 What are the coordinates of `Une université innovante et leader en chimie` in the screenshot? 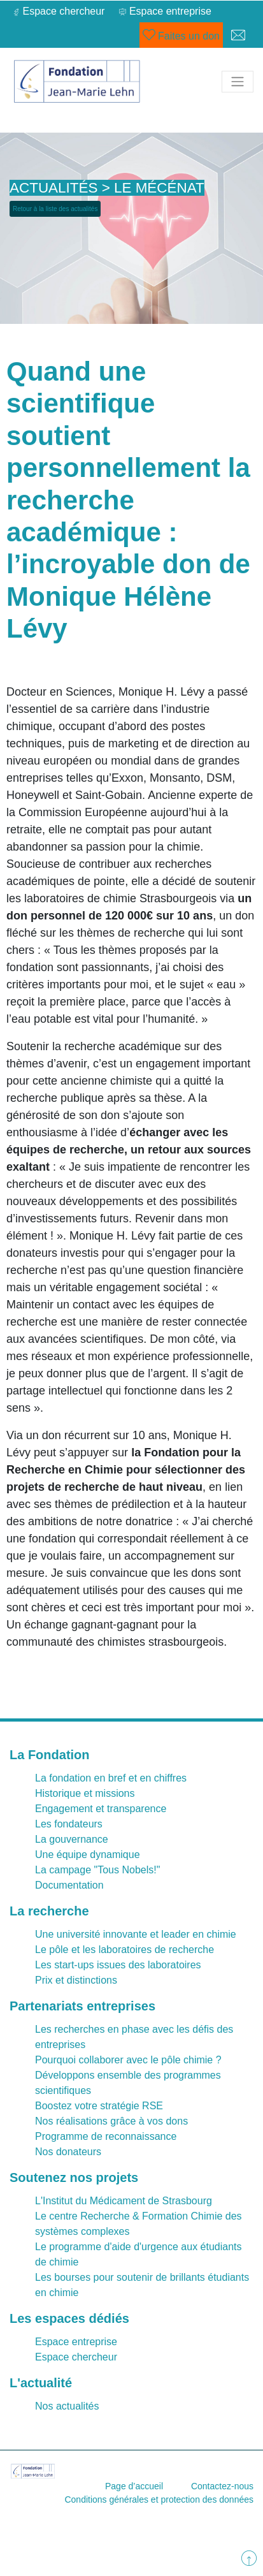 It's located at (135, 1934).